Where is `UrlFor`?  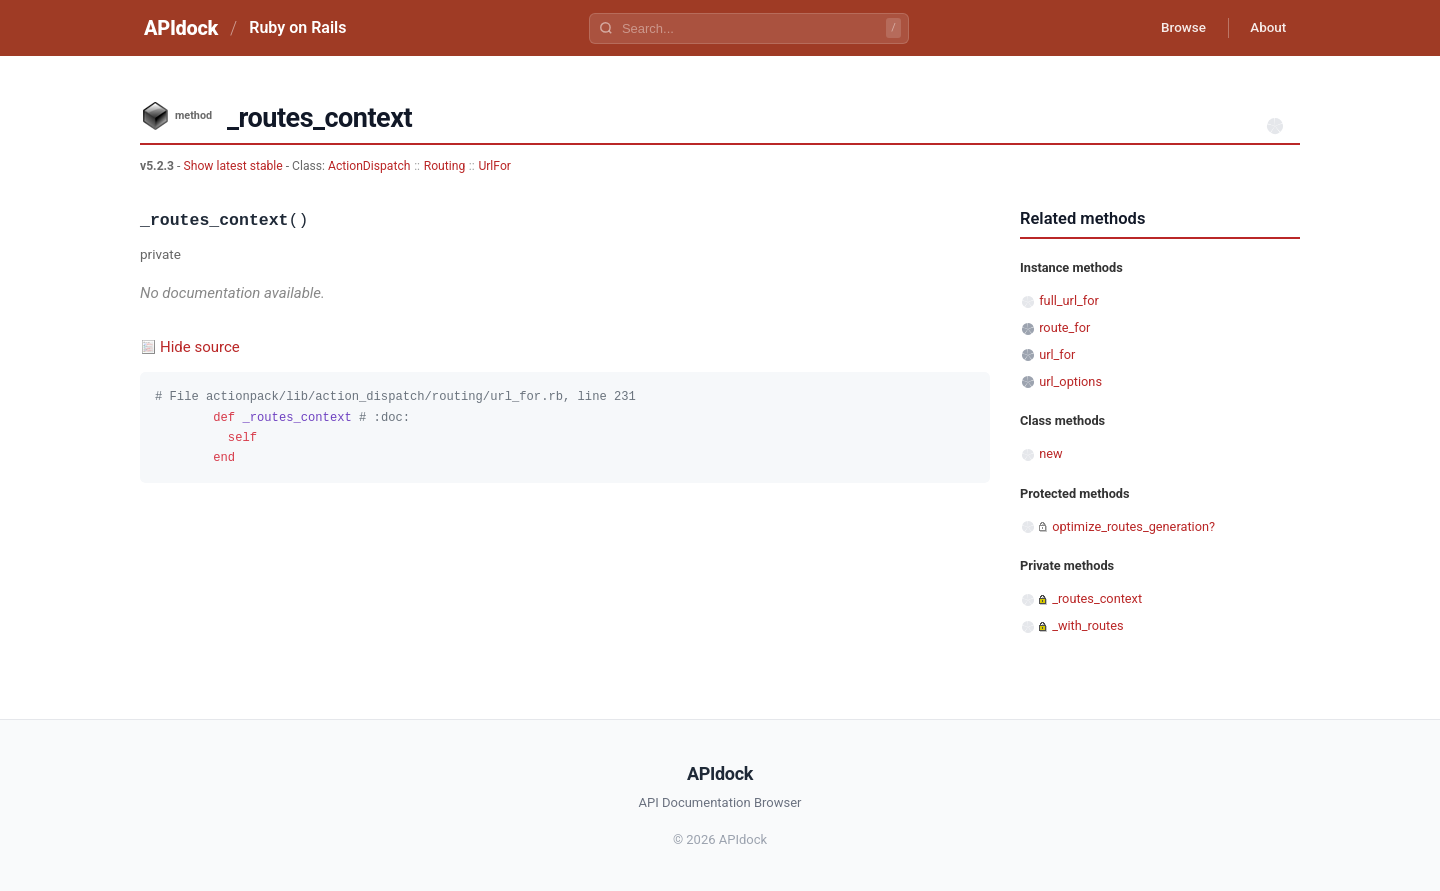
UrlFor is located at coordinates (494, 166).